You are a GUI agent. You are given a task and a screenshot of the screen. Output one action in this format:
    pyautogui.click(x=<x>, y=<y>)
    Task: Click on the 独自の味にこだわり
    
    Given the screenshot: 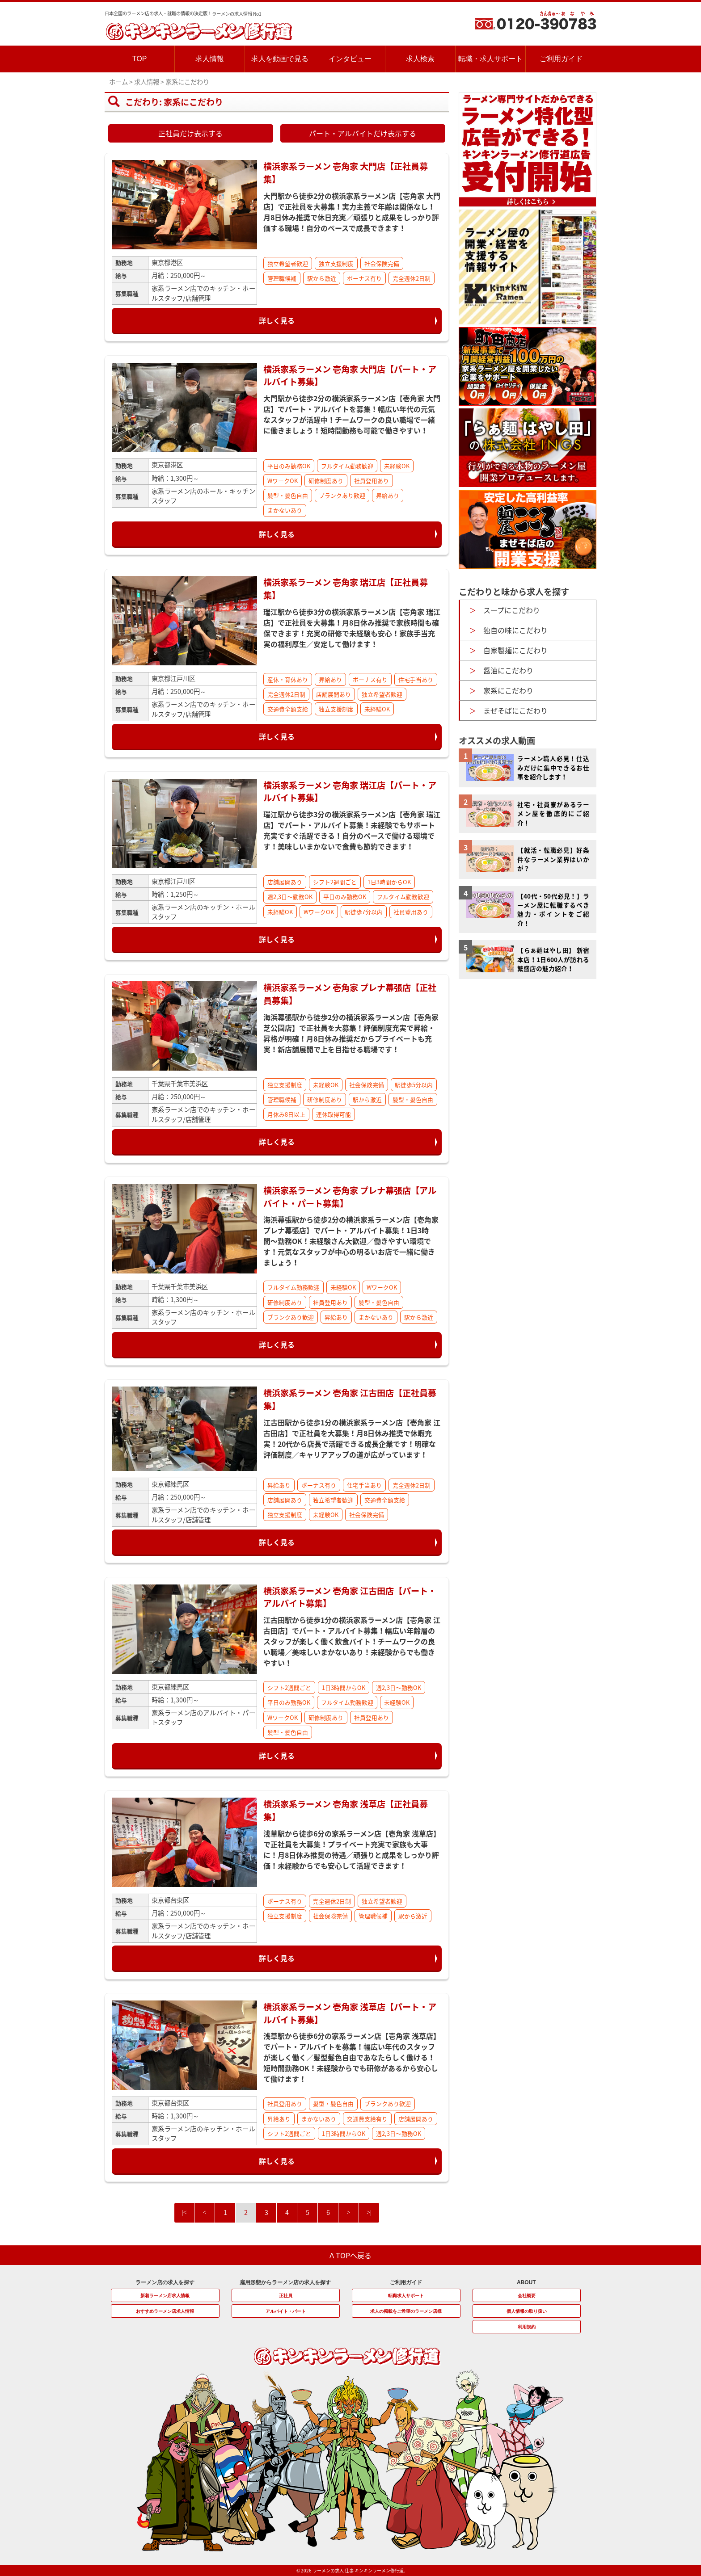 What is the action you would take?
    pyautogui.click(x=515, y=630)
    